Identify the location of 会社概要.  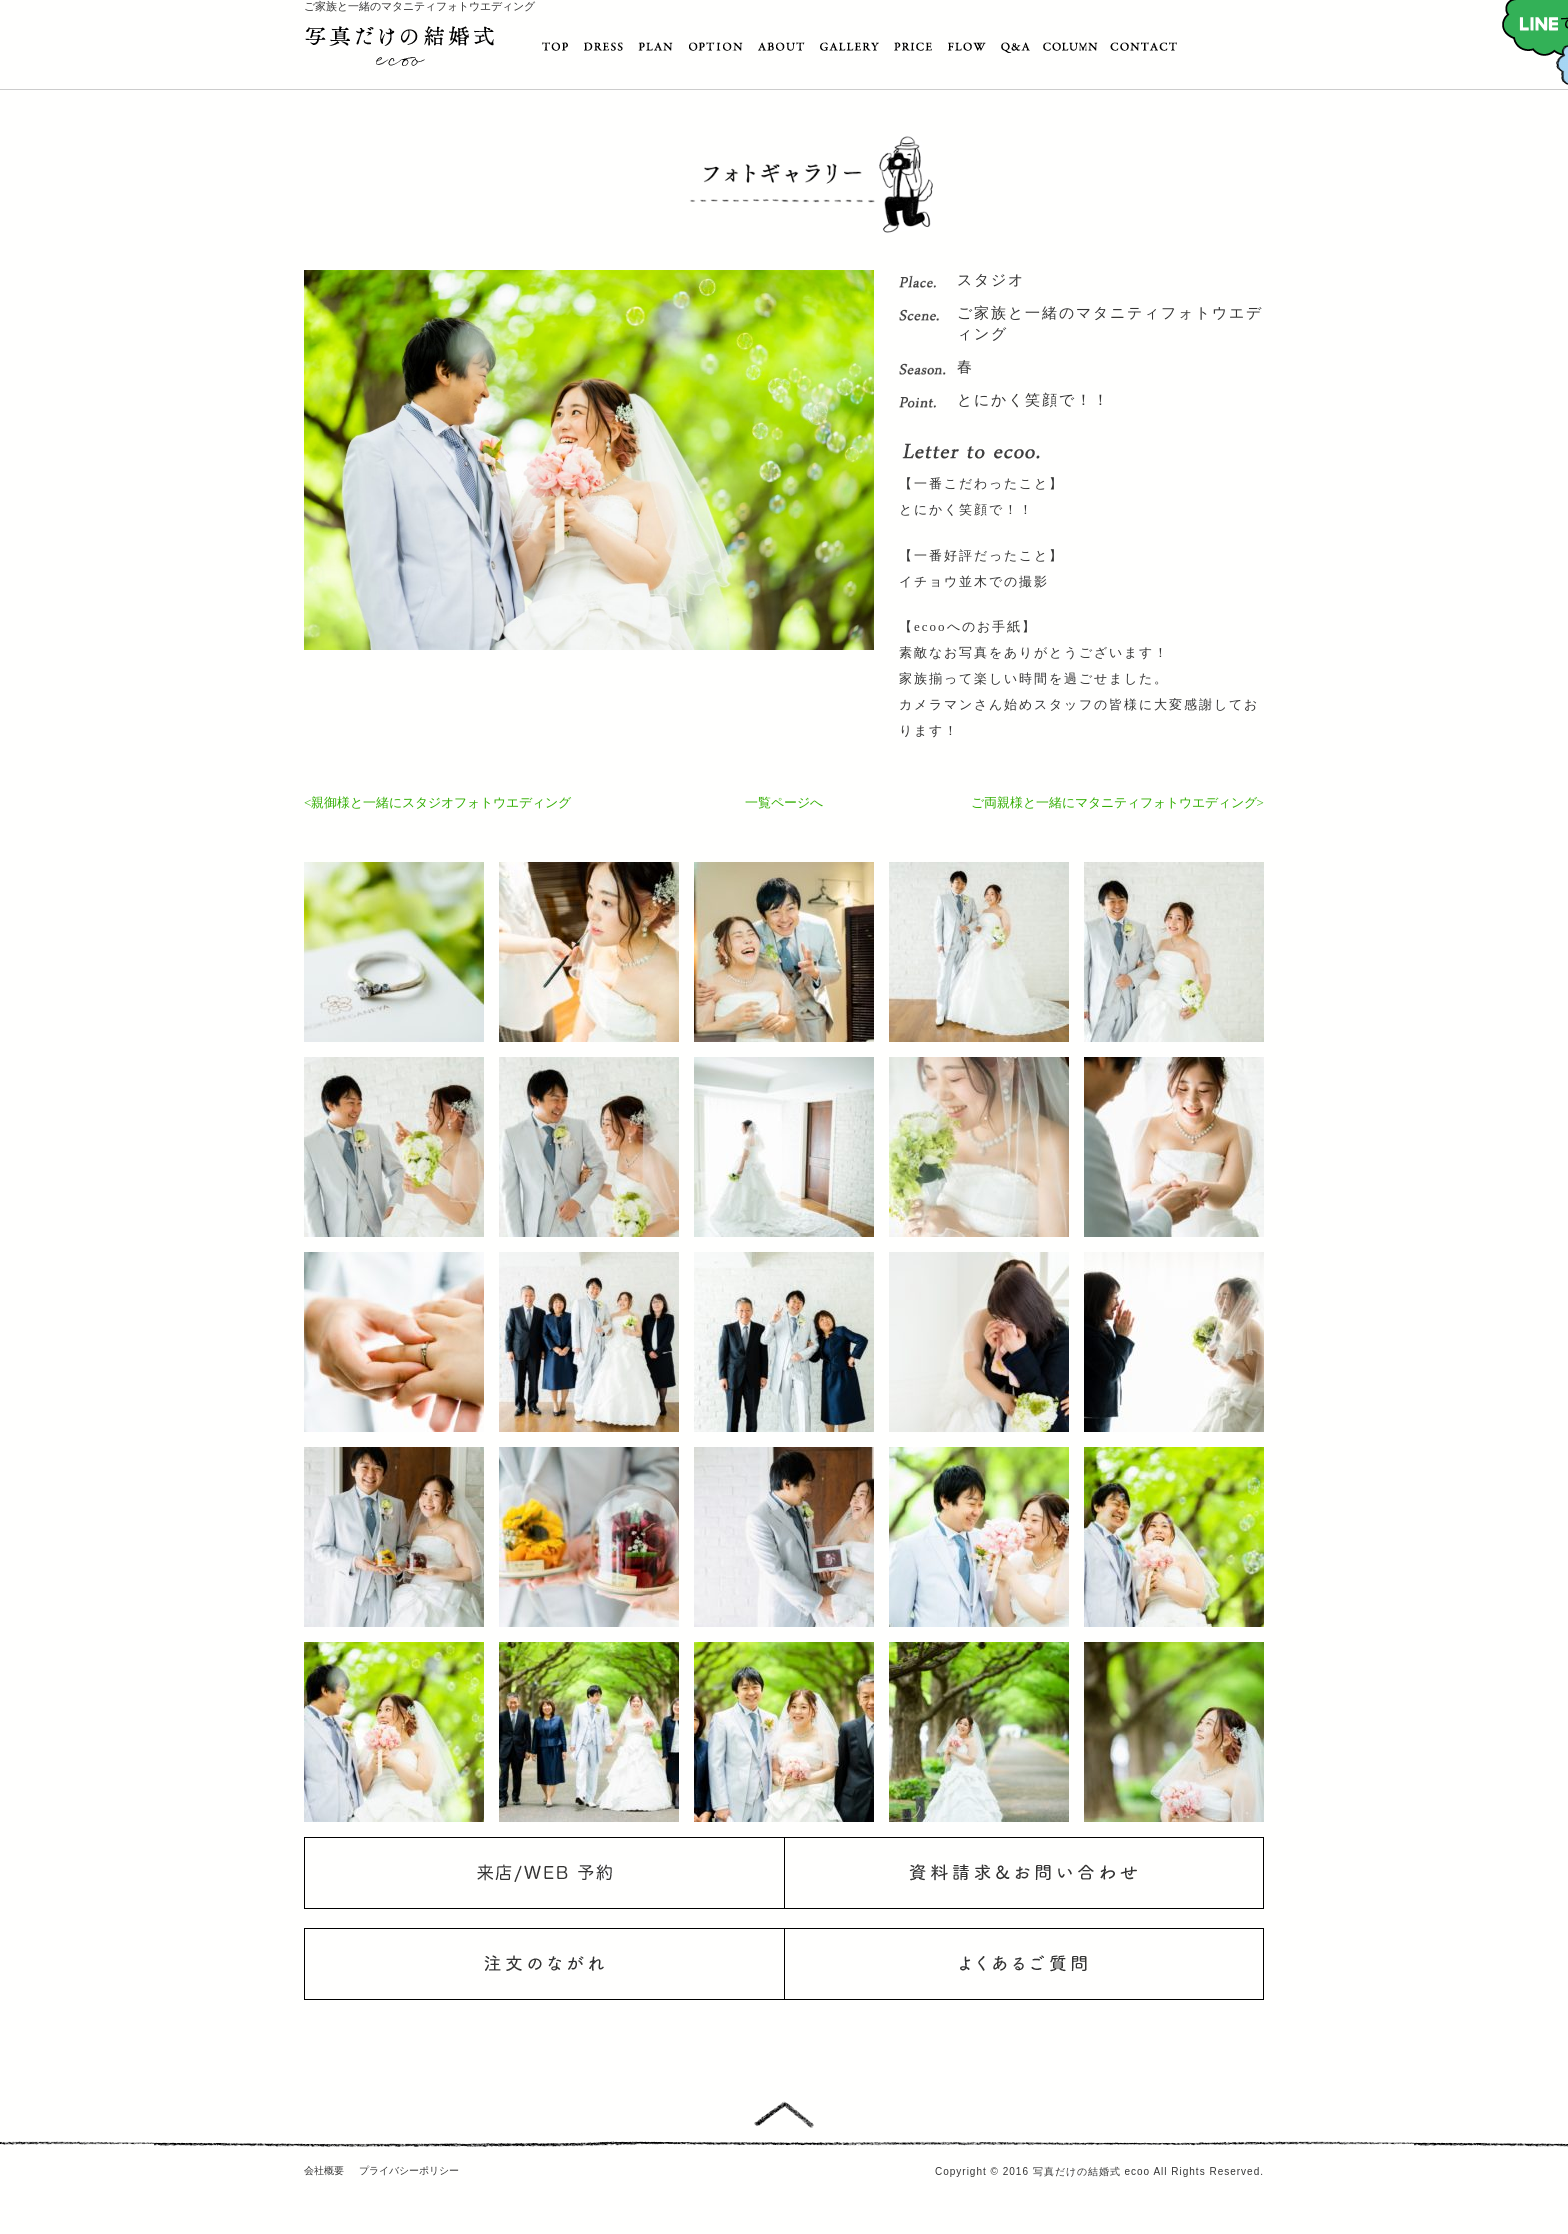
(324, 2170).